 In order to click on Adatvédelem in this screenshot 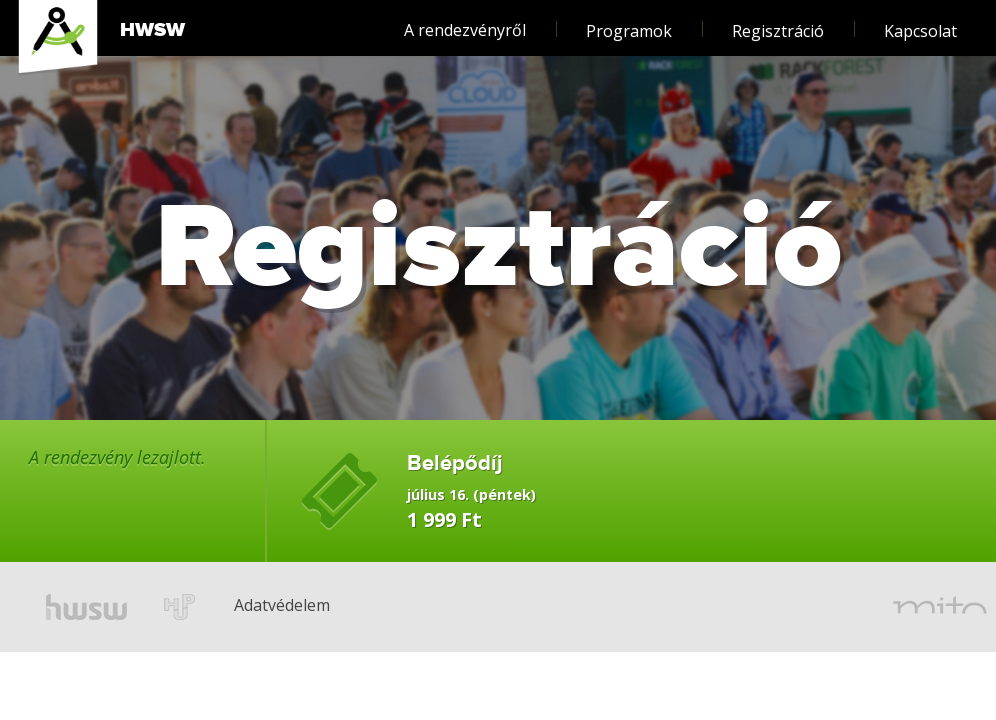, I will do `click(250, 577)`.